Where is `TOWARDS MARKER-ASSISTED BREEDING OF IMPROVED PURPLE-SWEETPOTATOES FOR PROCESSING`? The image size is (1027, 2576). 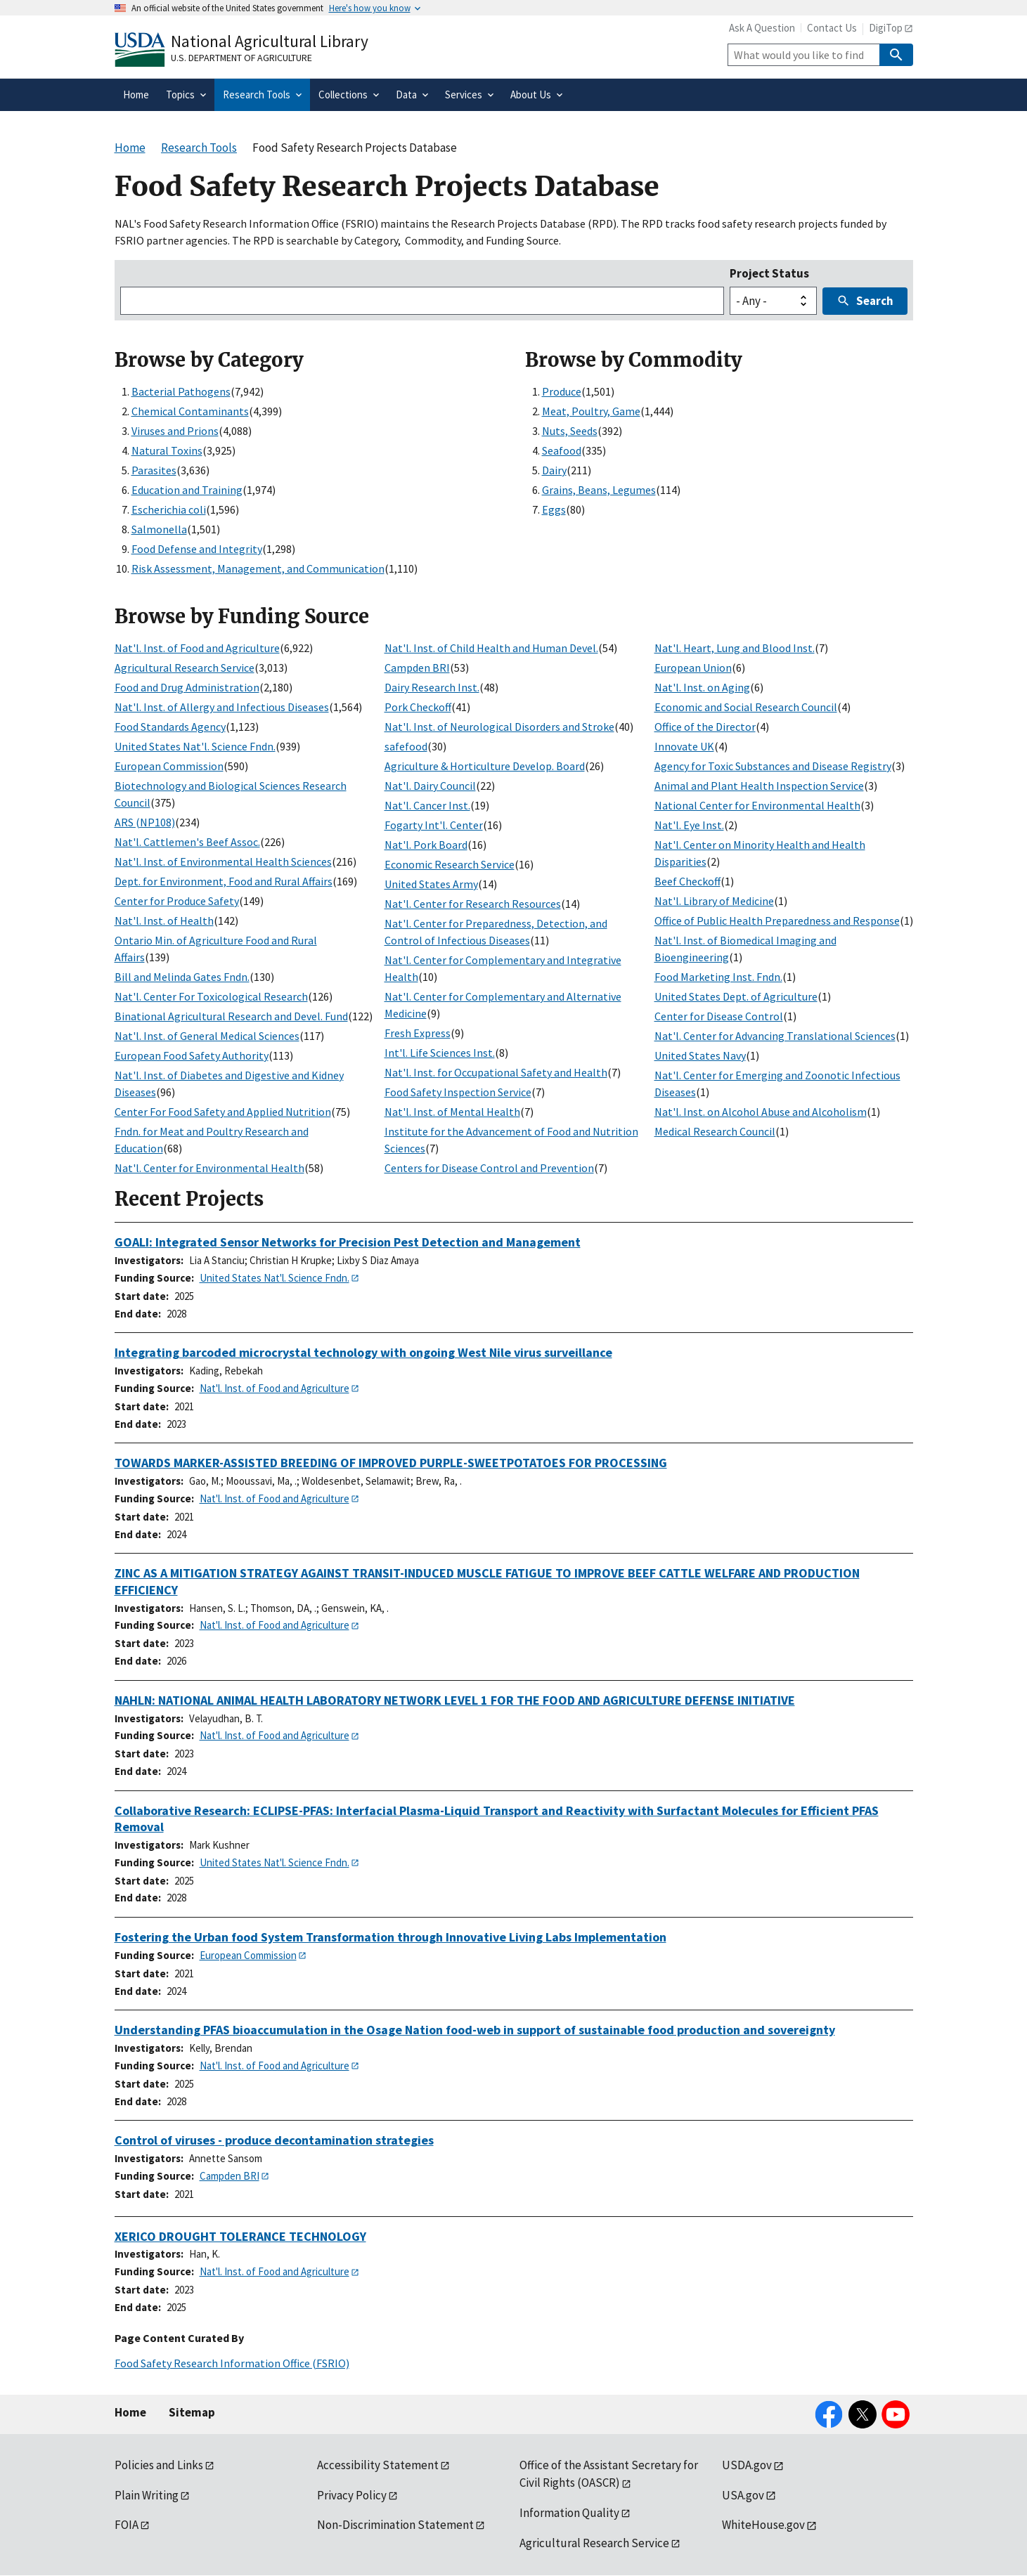 TOWARDS MARKER-ASSISTED BREEDING OF IMPROVED PURPLE-SWEETPOTATOES FOR PROCESSING is located at coordinates (391, 1463).